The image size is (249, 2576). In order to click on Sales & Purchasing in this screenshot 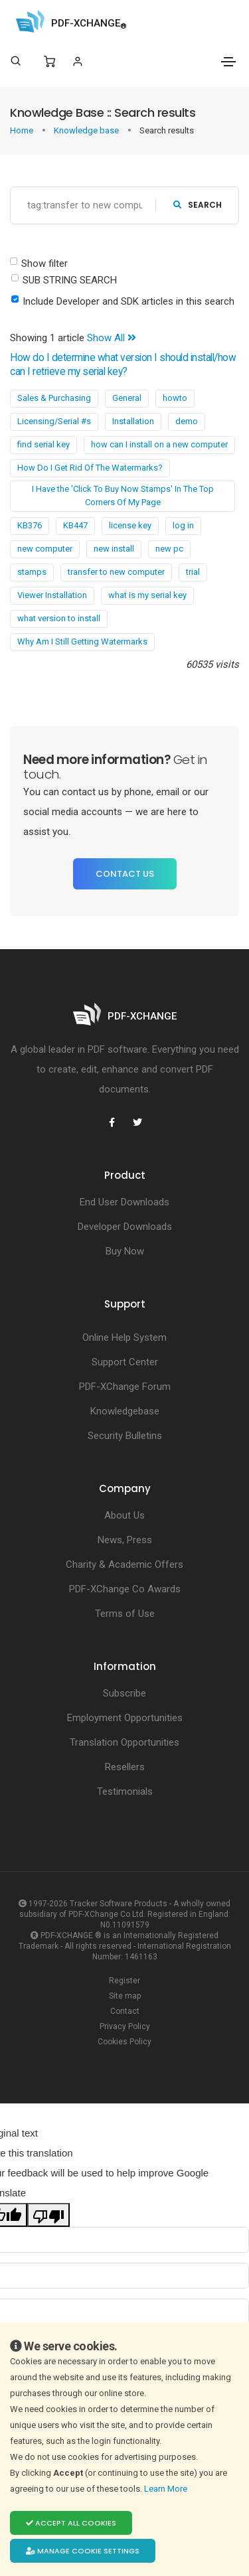, I will do `click(54, 398)`.